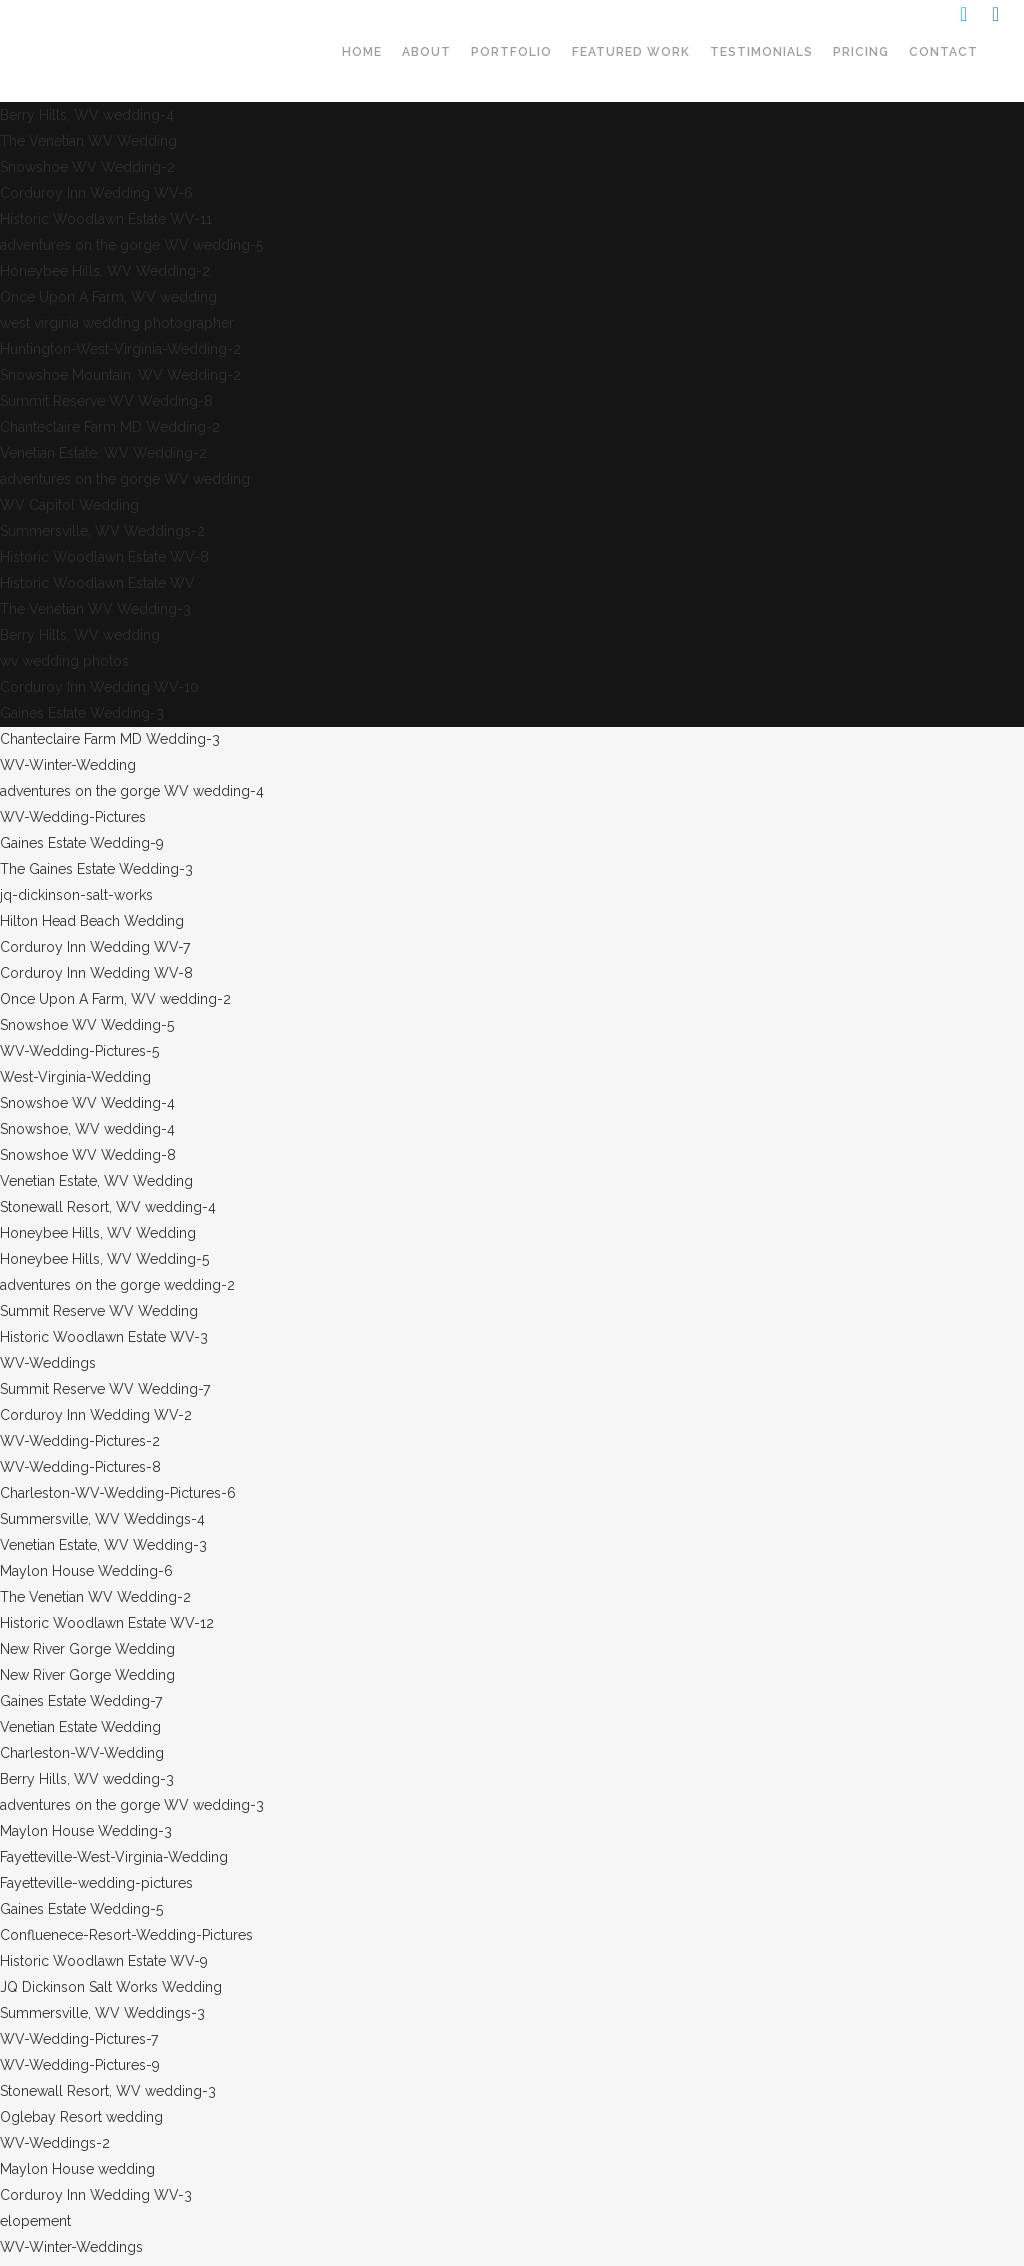 The height and width of the screenshot is (2266, 1024). What do you see at coordinates (106, 219) in the screenshot?
I see `Historic Woodlawn Estate WV-11` at bounding box center [106, 219].